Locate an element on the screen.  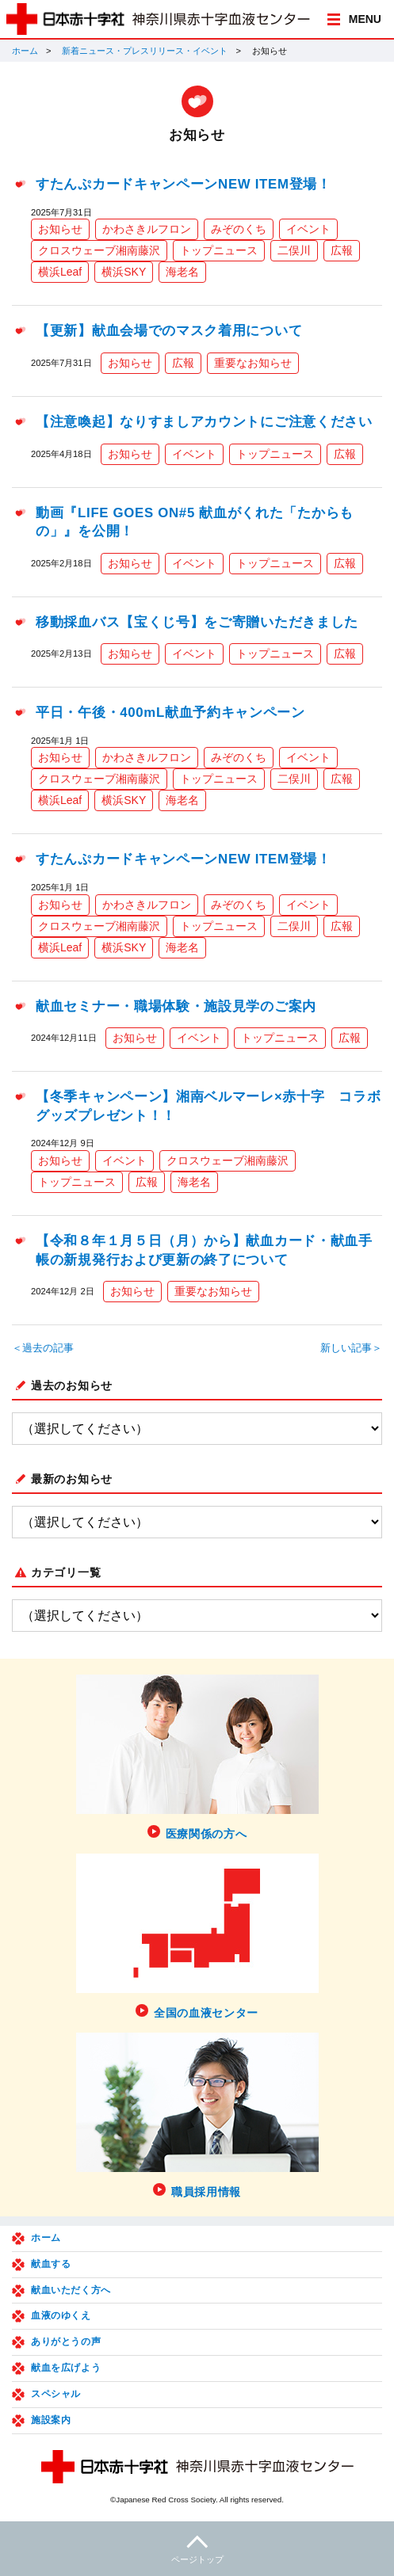
二俣川 is located at coordinates (294, 250).